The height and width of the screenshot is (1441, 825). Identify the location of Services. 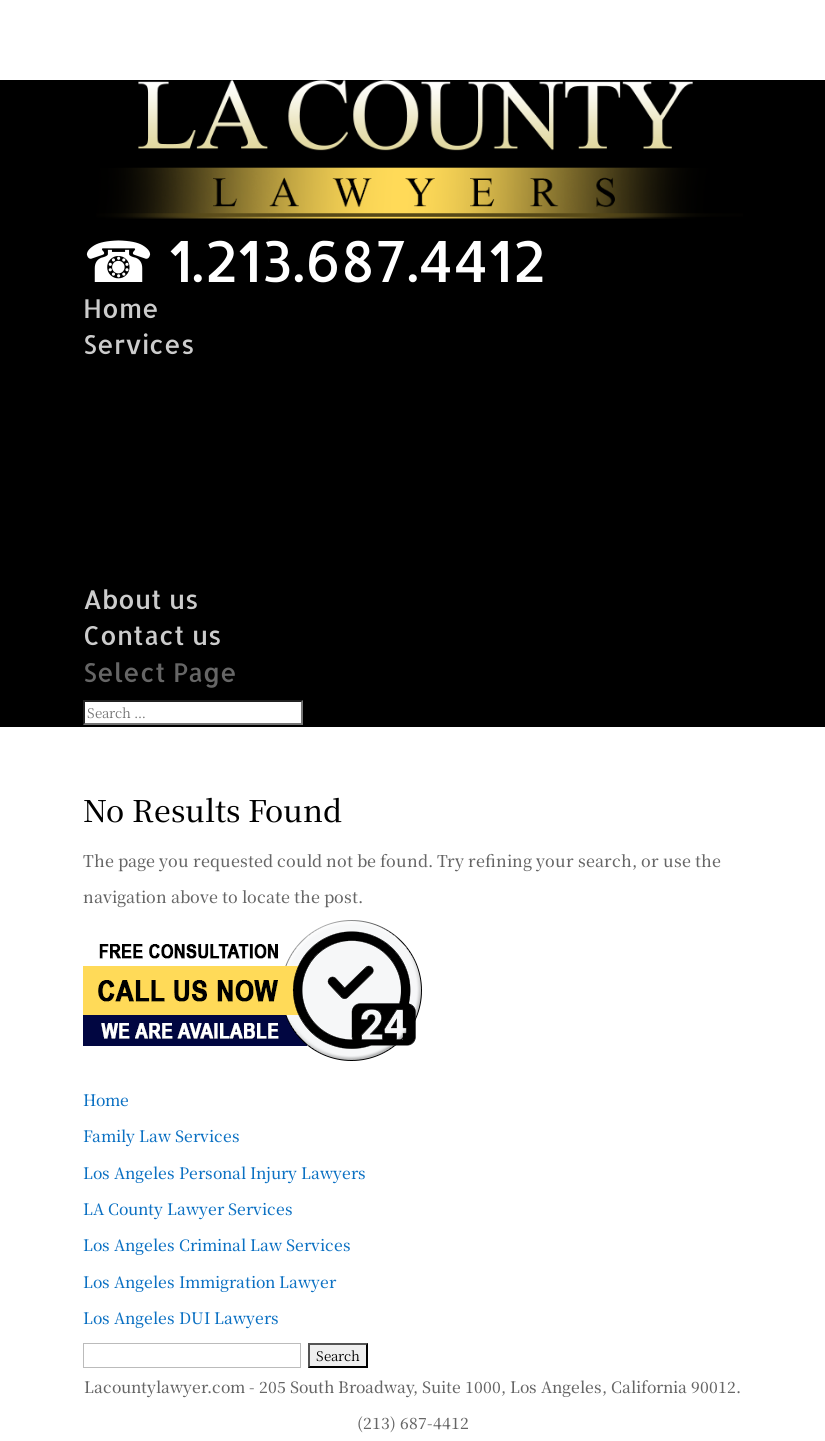
(139, 343).